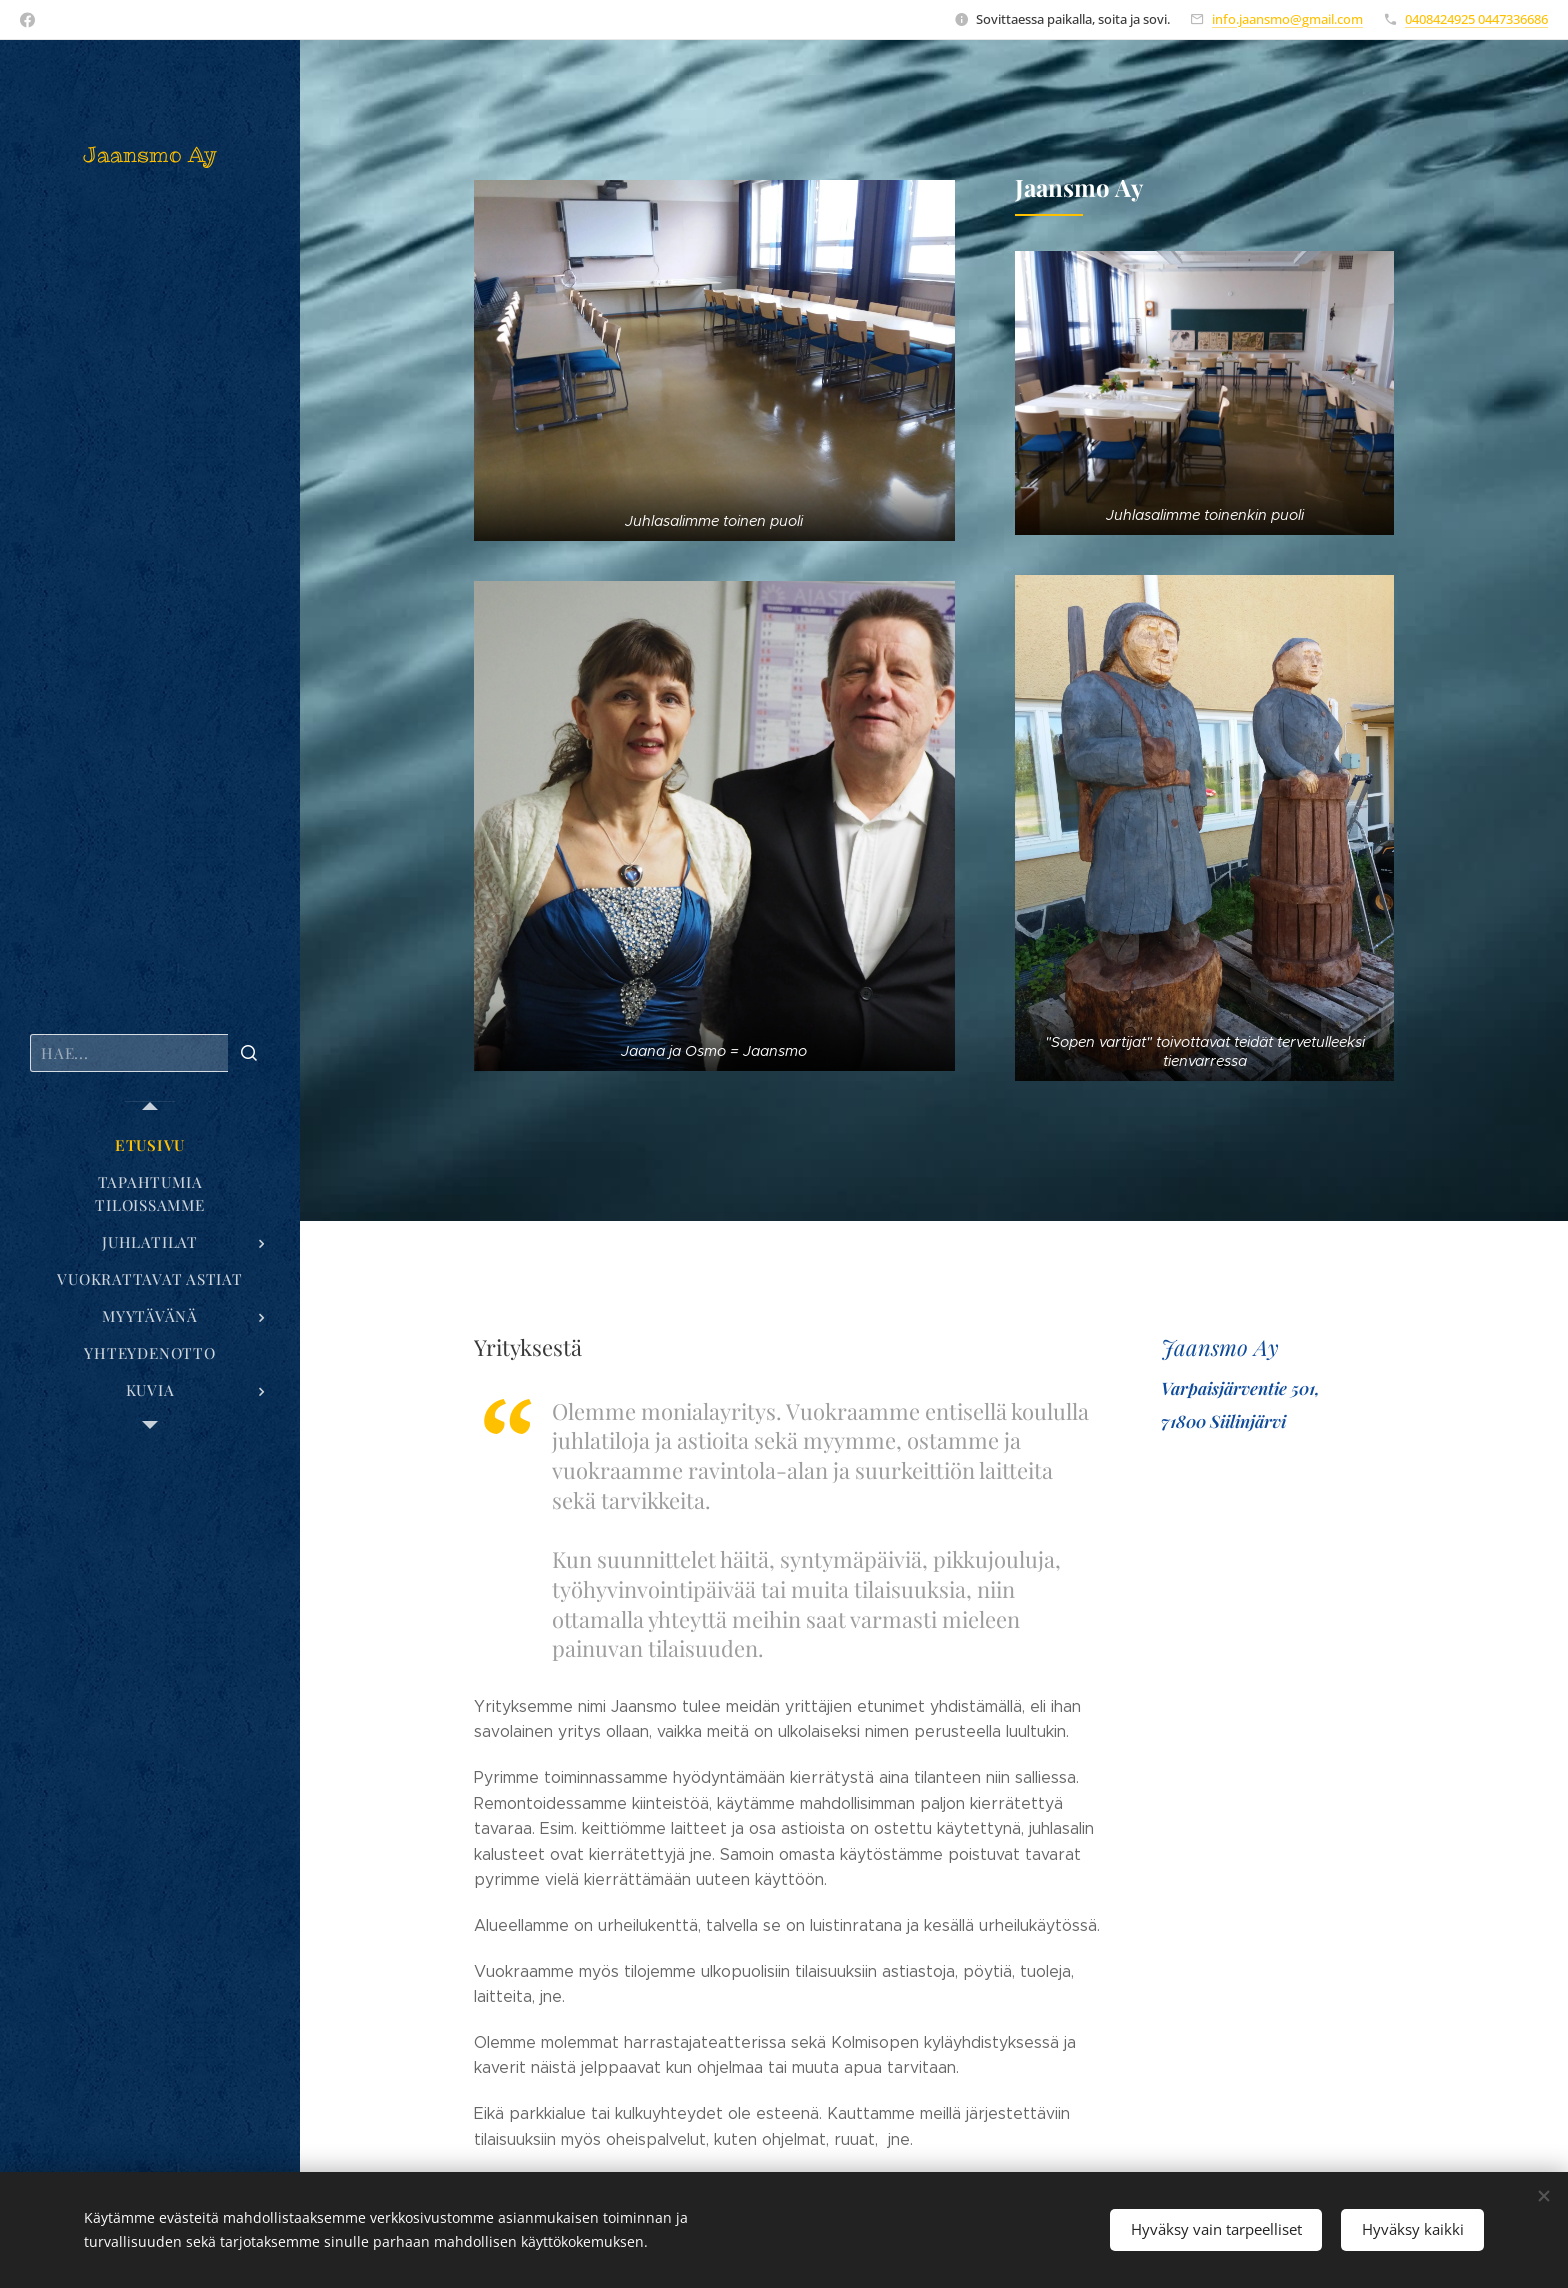 The height and width of the screenshot is (2288, 1568). I want to click on info.jaansmo@gmail.com, so click(1287, 19).